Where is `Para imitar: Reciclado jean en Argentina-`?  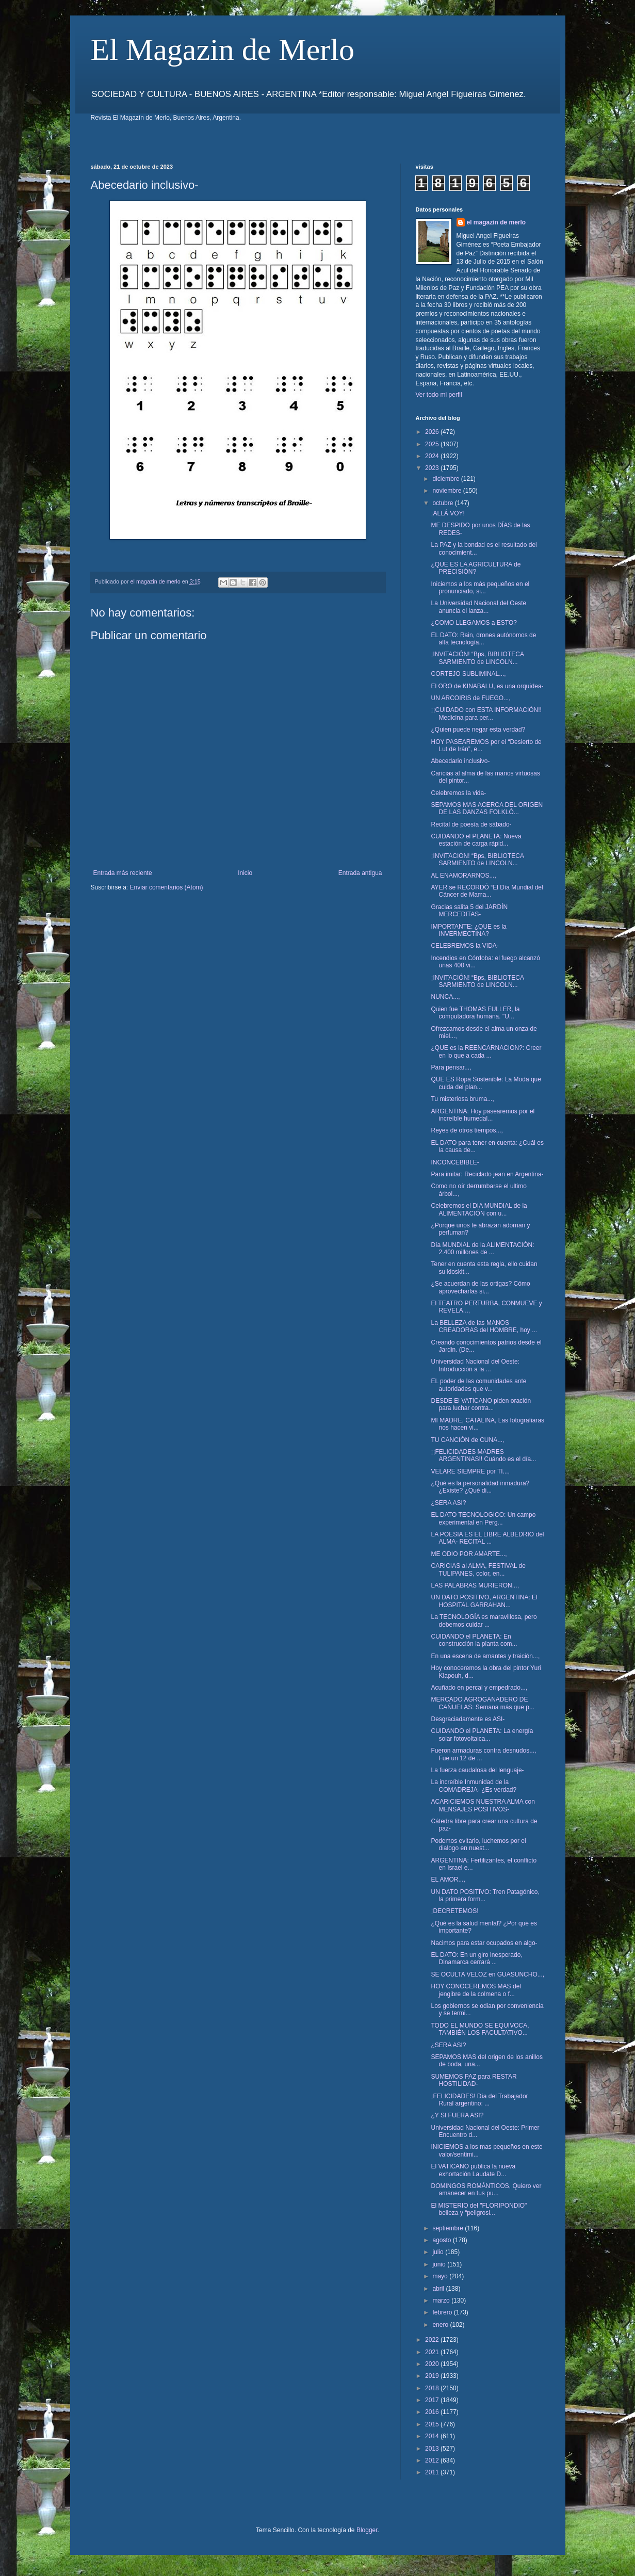 Para imitar: Reciclado jean en Argentina- is located at coordinates (487, 1174).